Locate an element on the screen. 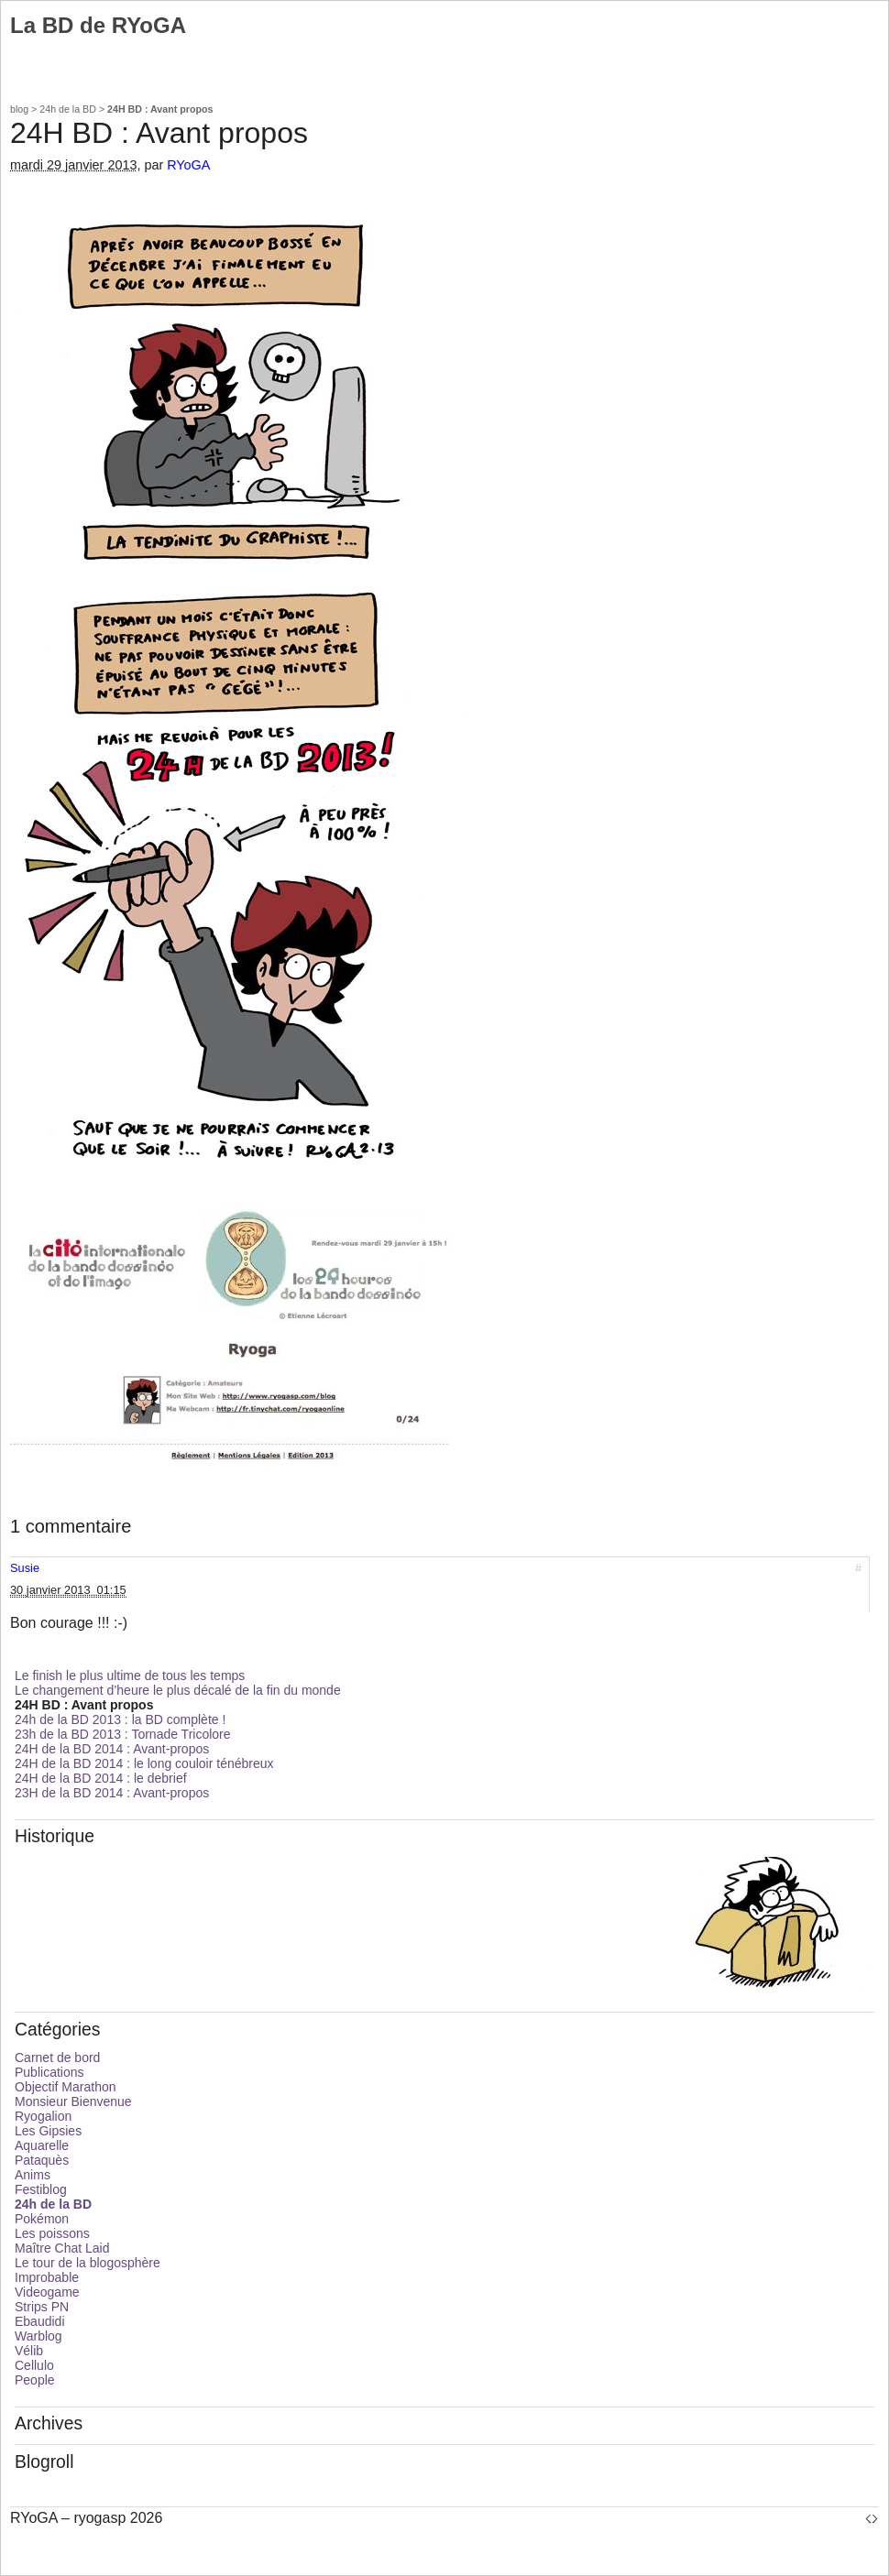  Pokémon is located at coordinates (42, 2218).